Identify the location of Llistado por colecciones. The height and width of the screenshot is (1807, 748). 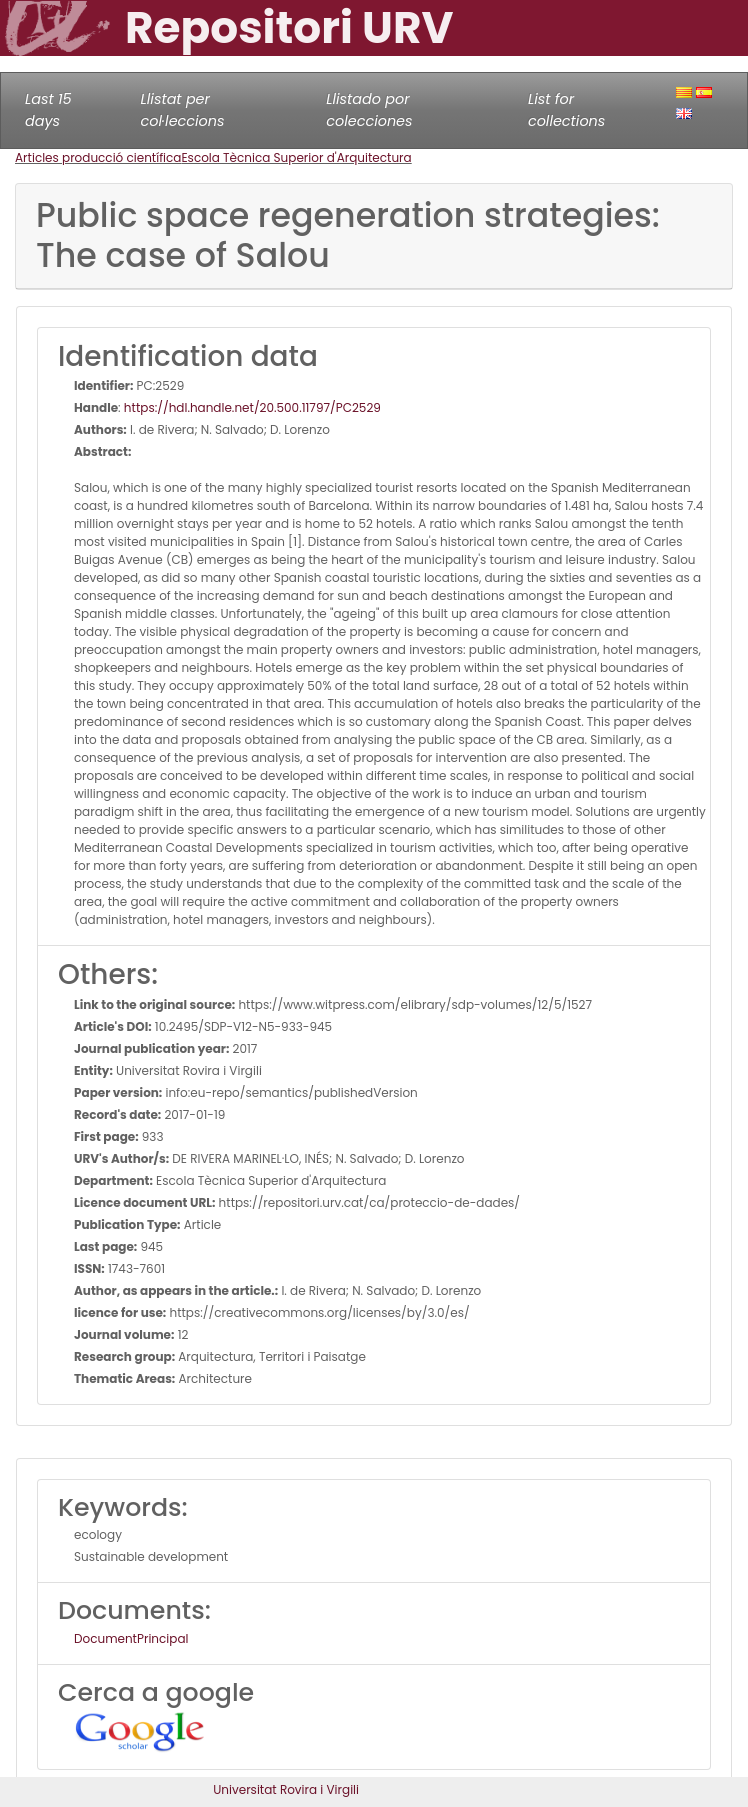
(369, 110).